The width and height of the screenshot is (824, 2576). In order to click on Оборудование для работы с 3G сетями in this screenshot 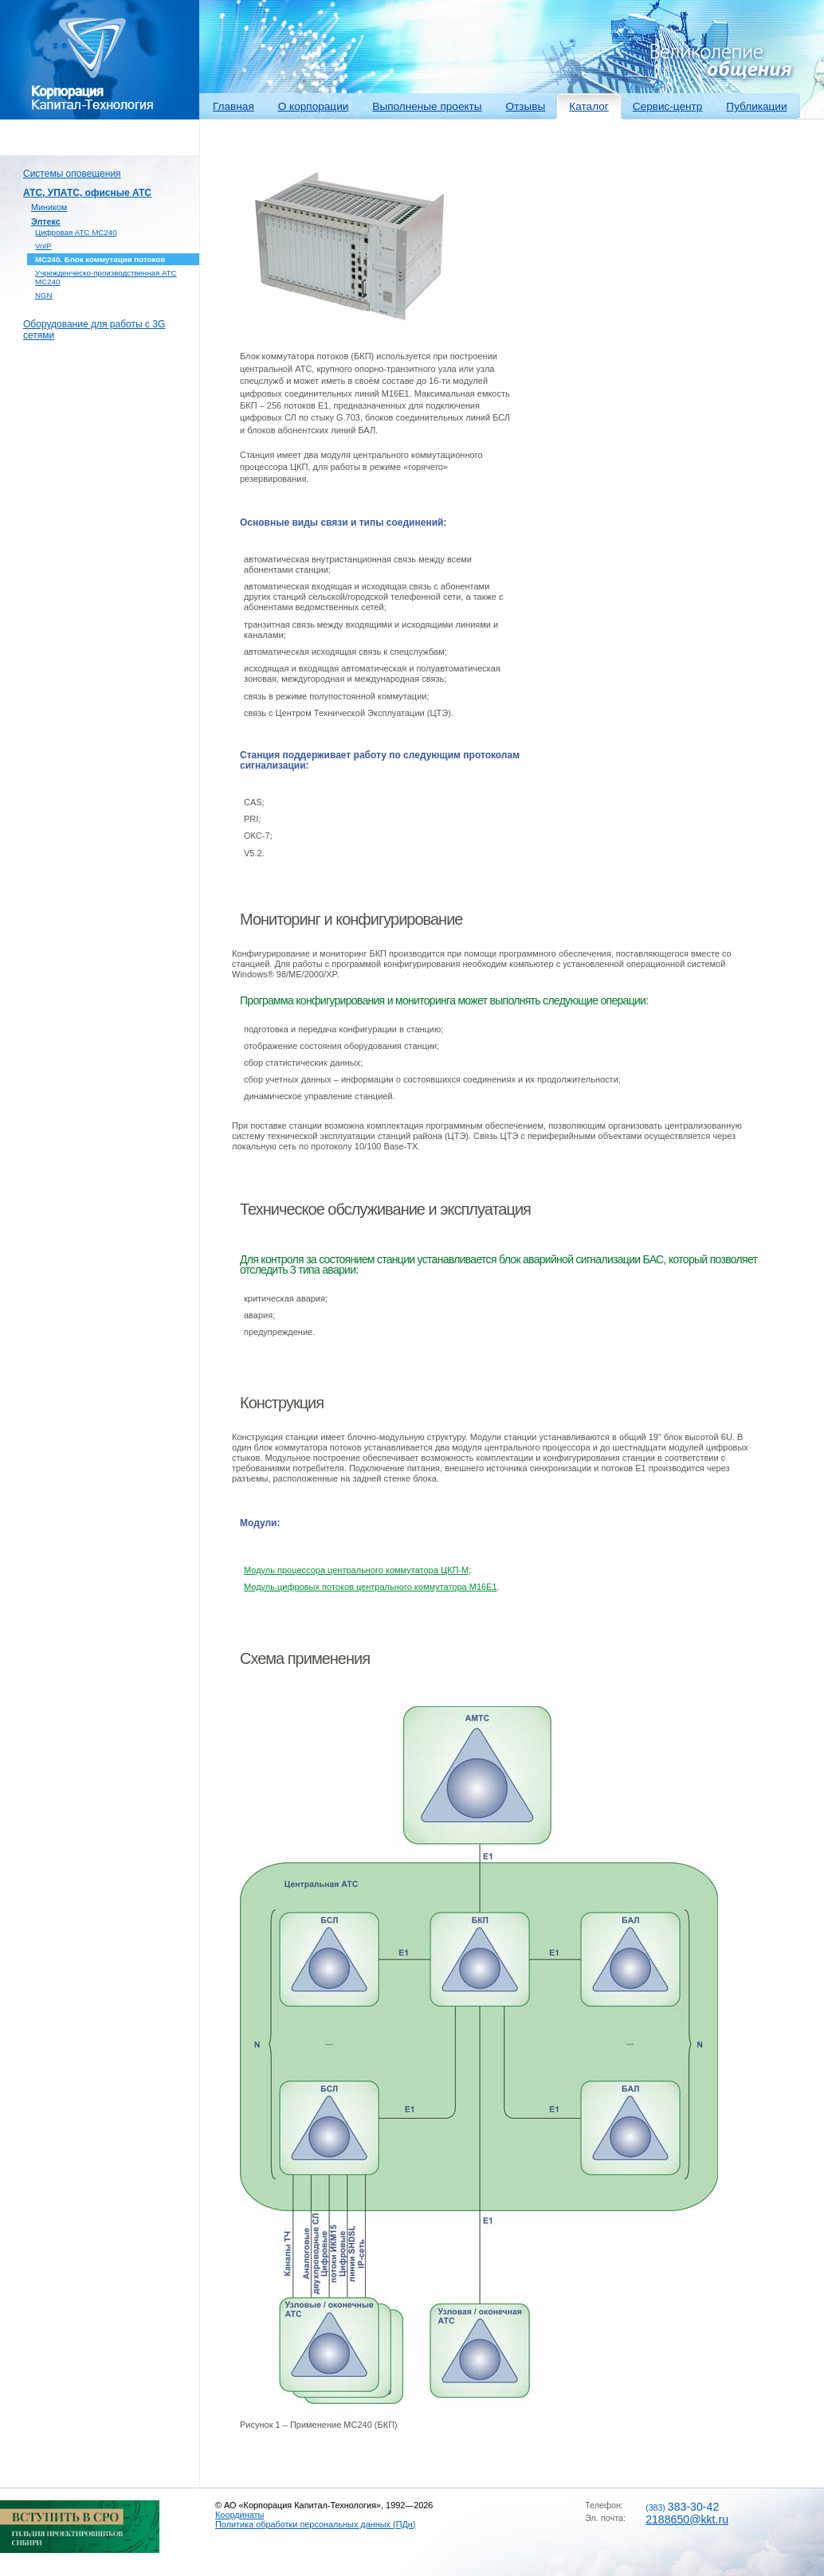, I will do `click(94, 330)`.